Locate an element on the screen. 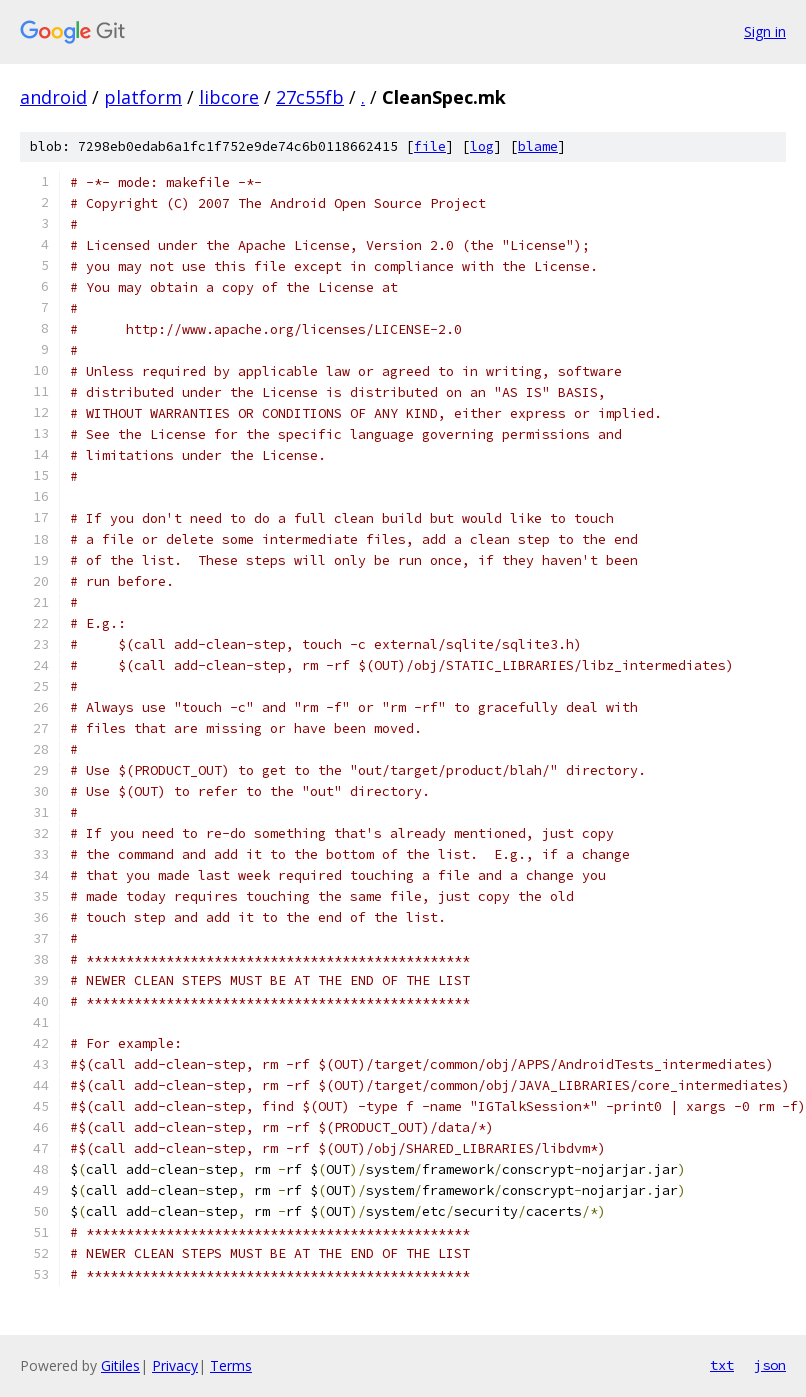 This screenshot has width=806, height=1397. Terms is located at coordinates (231, 1365).